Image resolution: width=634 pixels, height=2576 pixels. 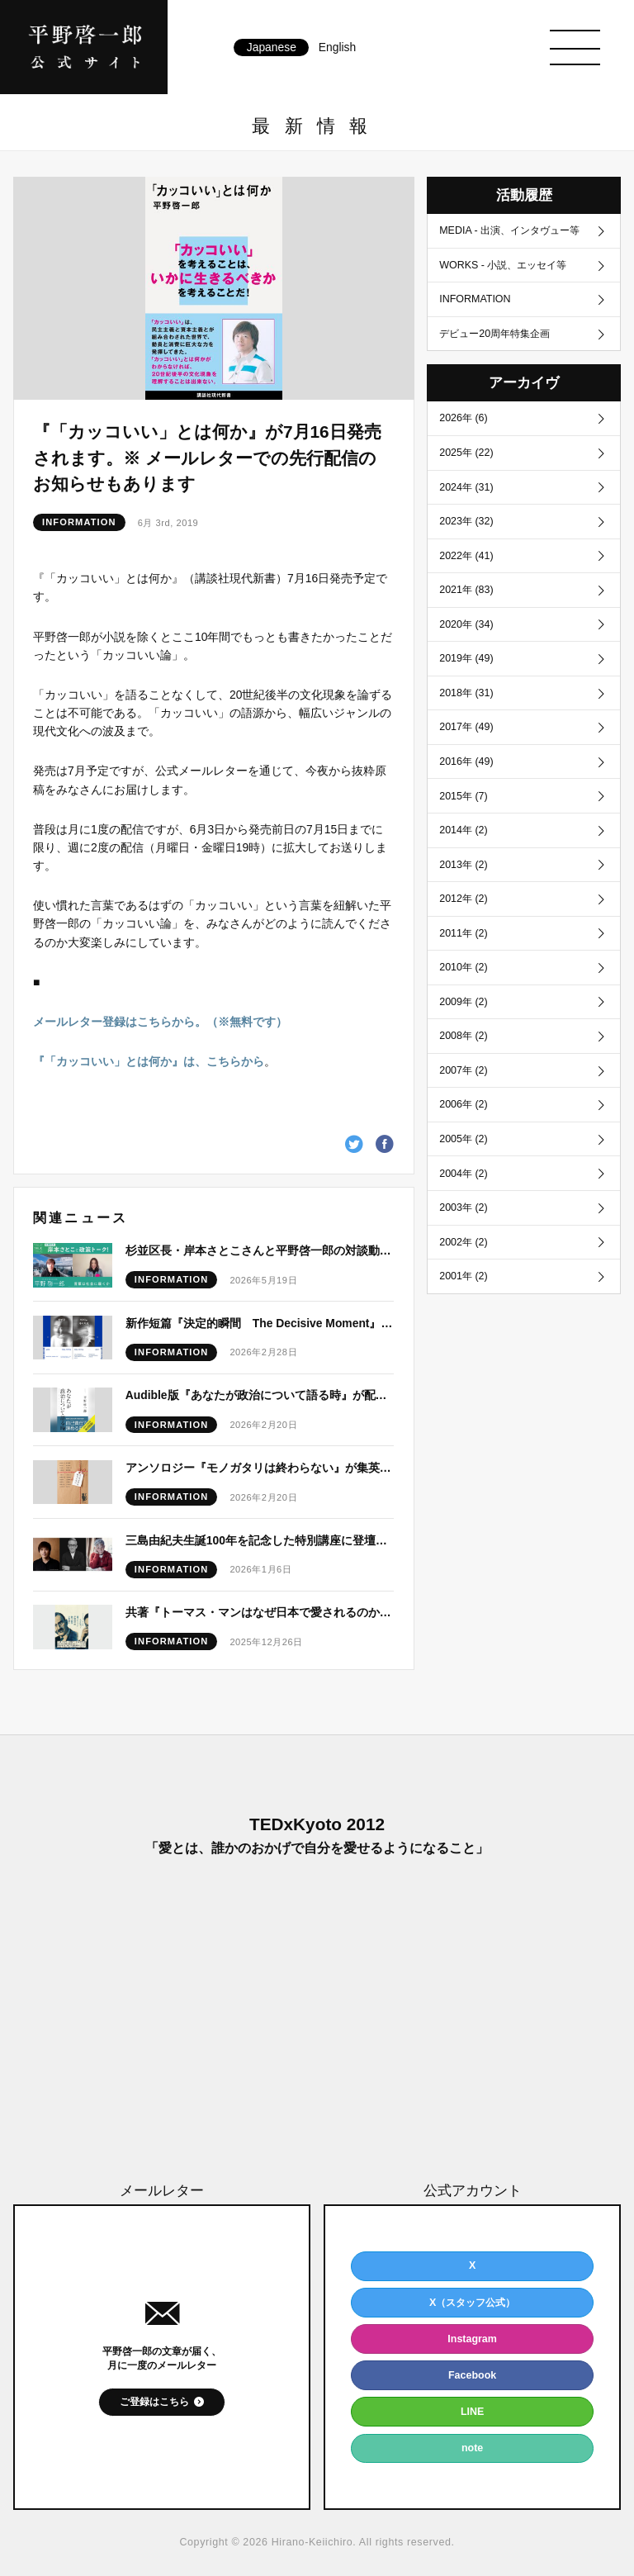 I want to click on 『「カッコいい」とは何か』は、こちらから, so click(x=148, y=1061).